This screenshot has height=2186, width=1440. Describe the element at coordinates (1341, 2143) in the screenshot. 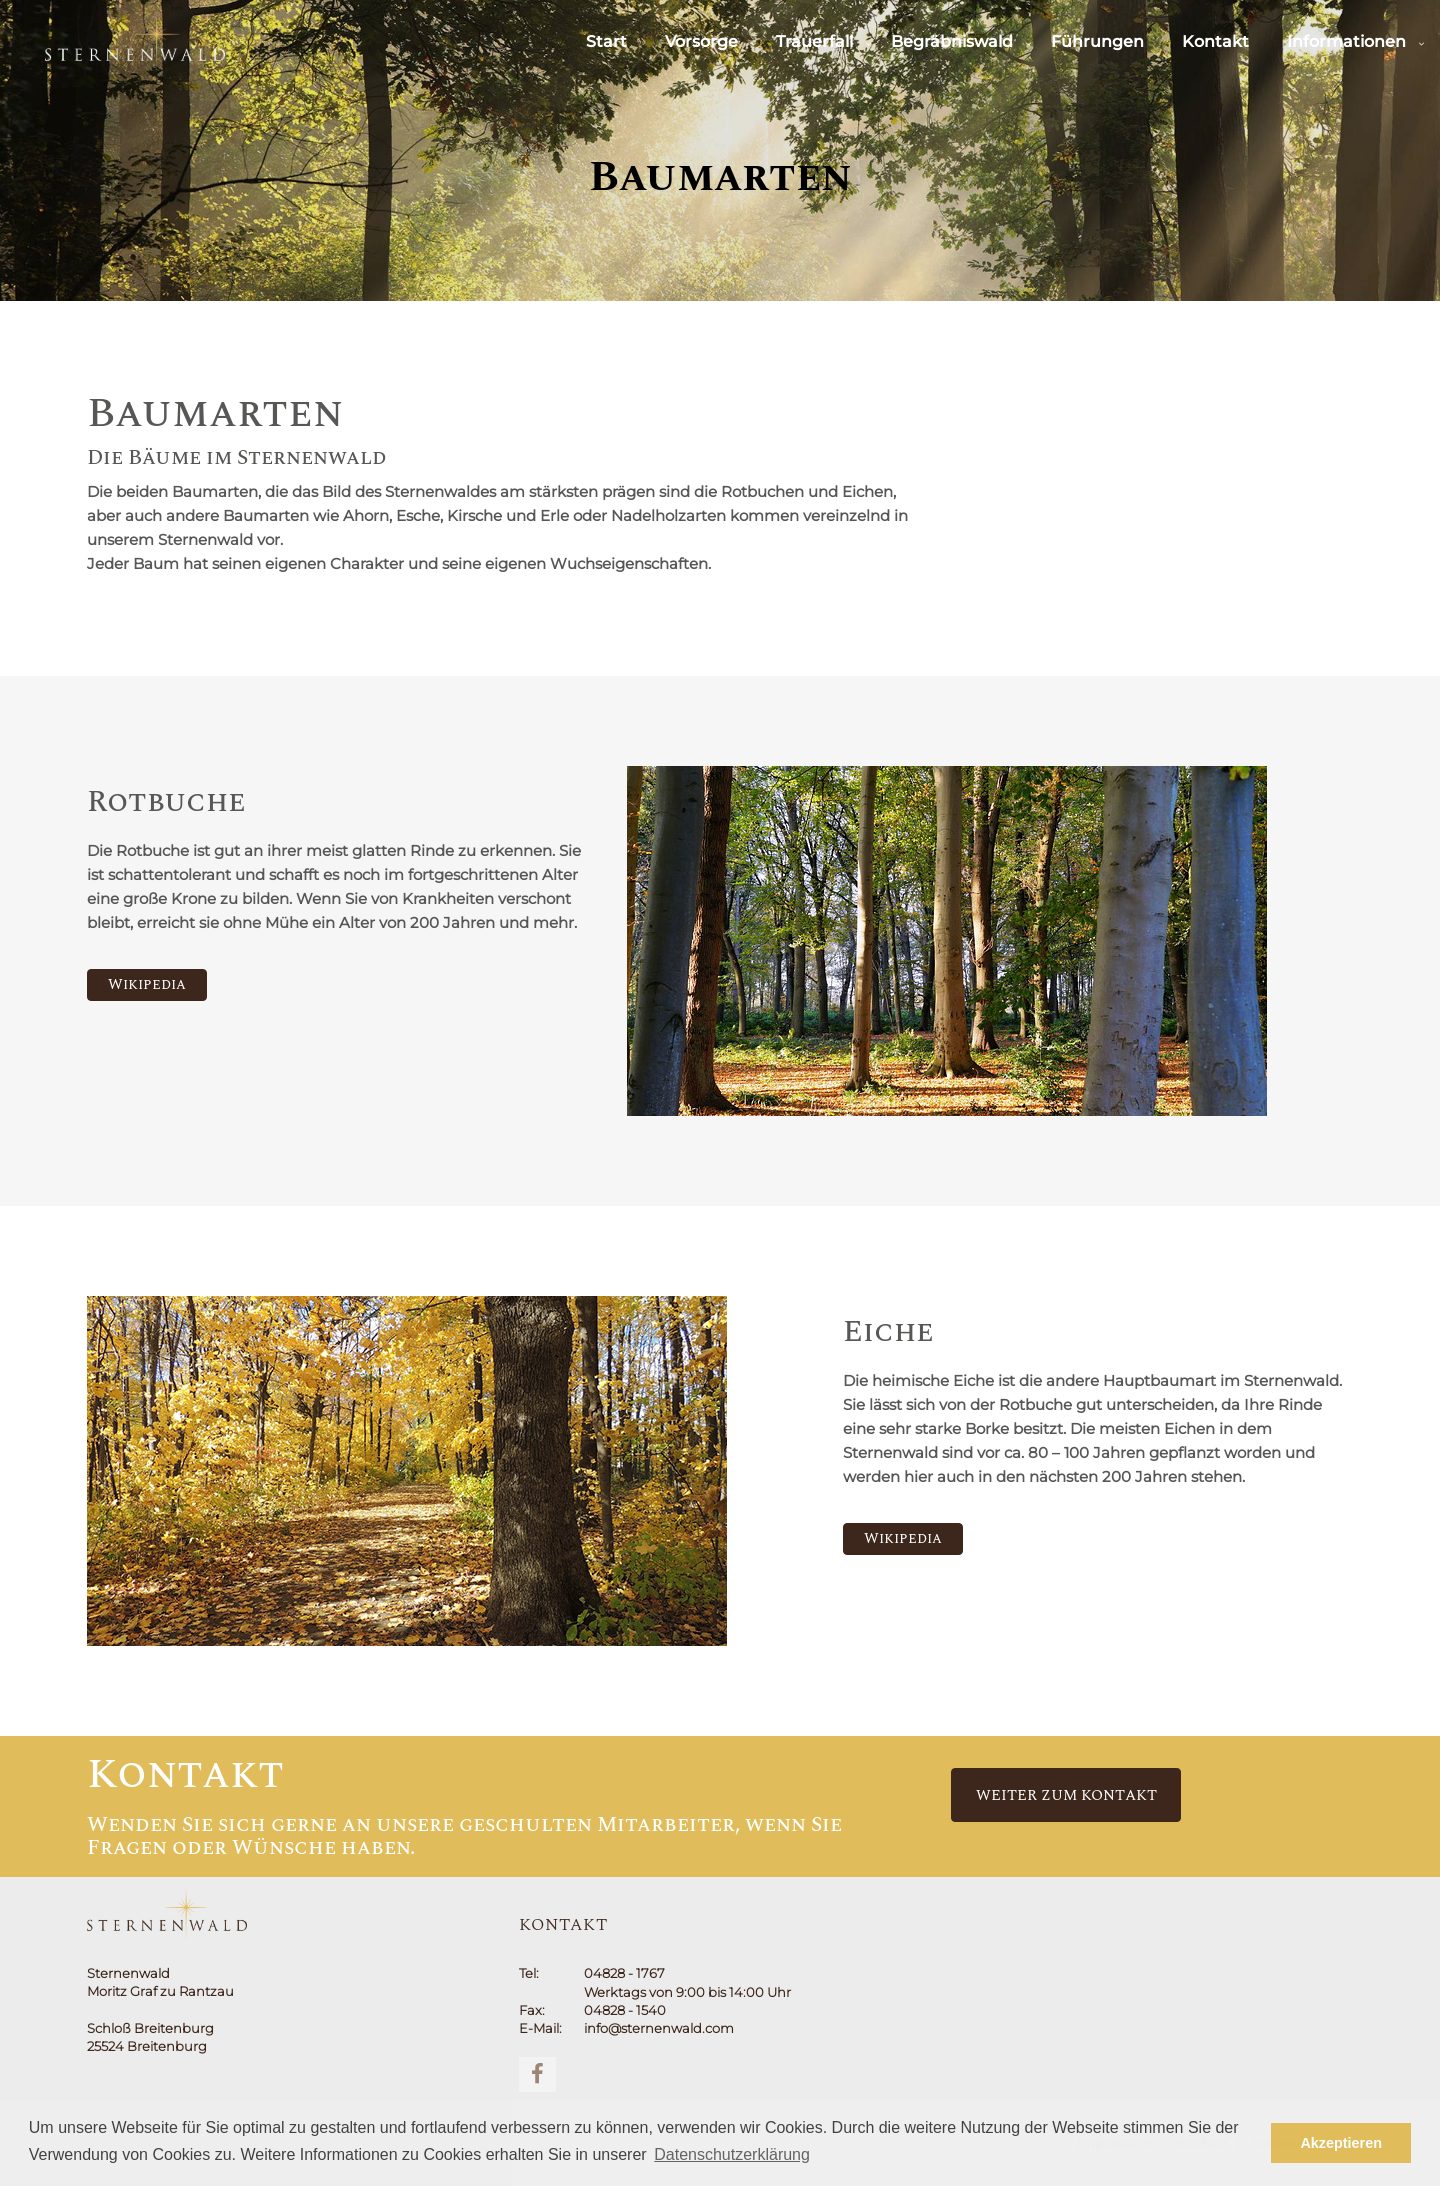

I see `Akzeptieren [button]` at that location.